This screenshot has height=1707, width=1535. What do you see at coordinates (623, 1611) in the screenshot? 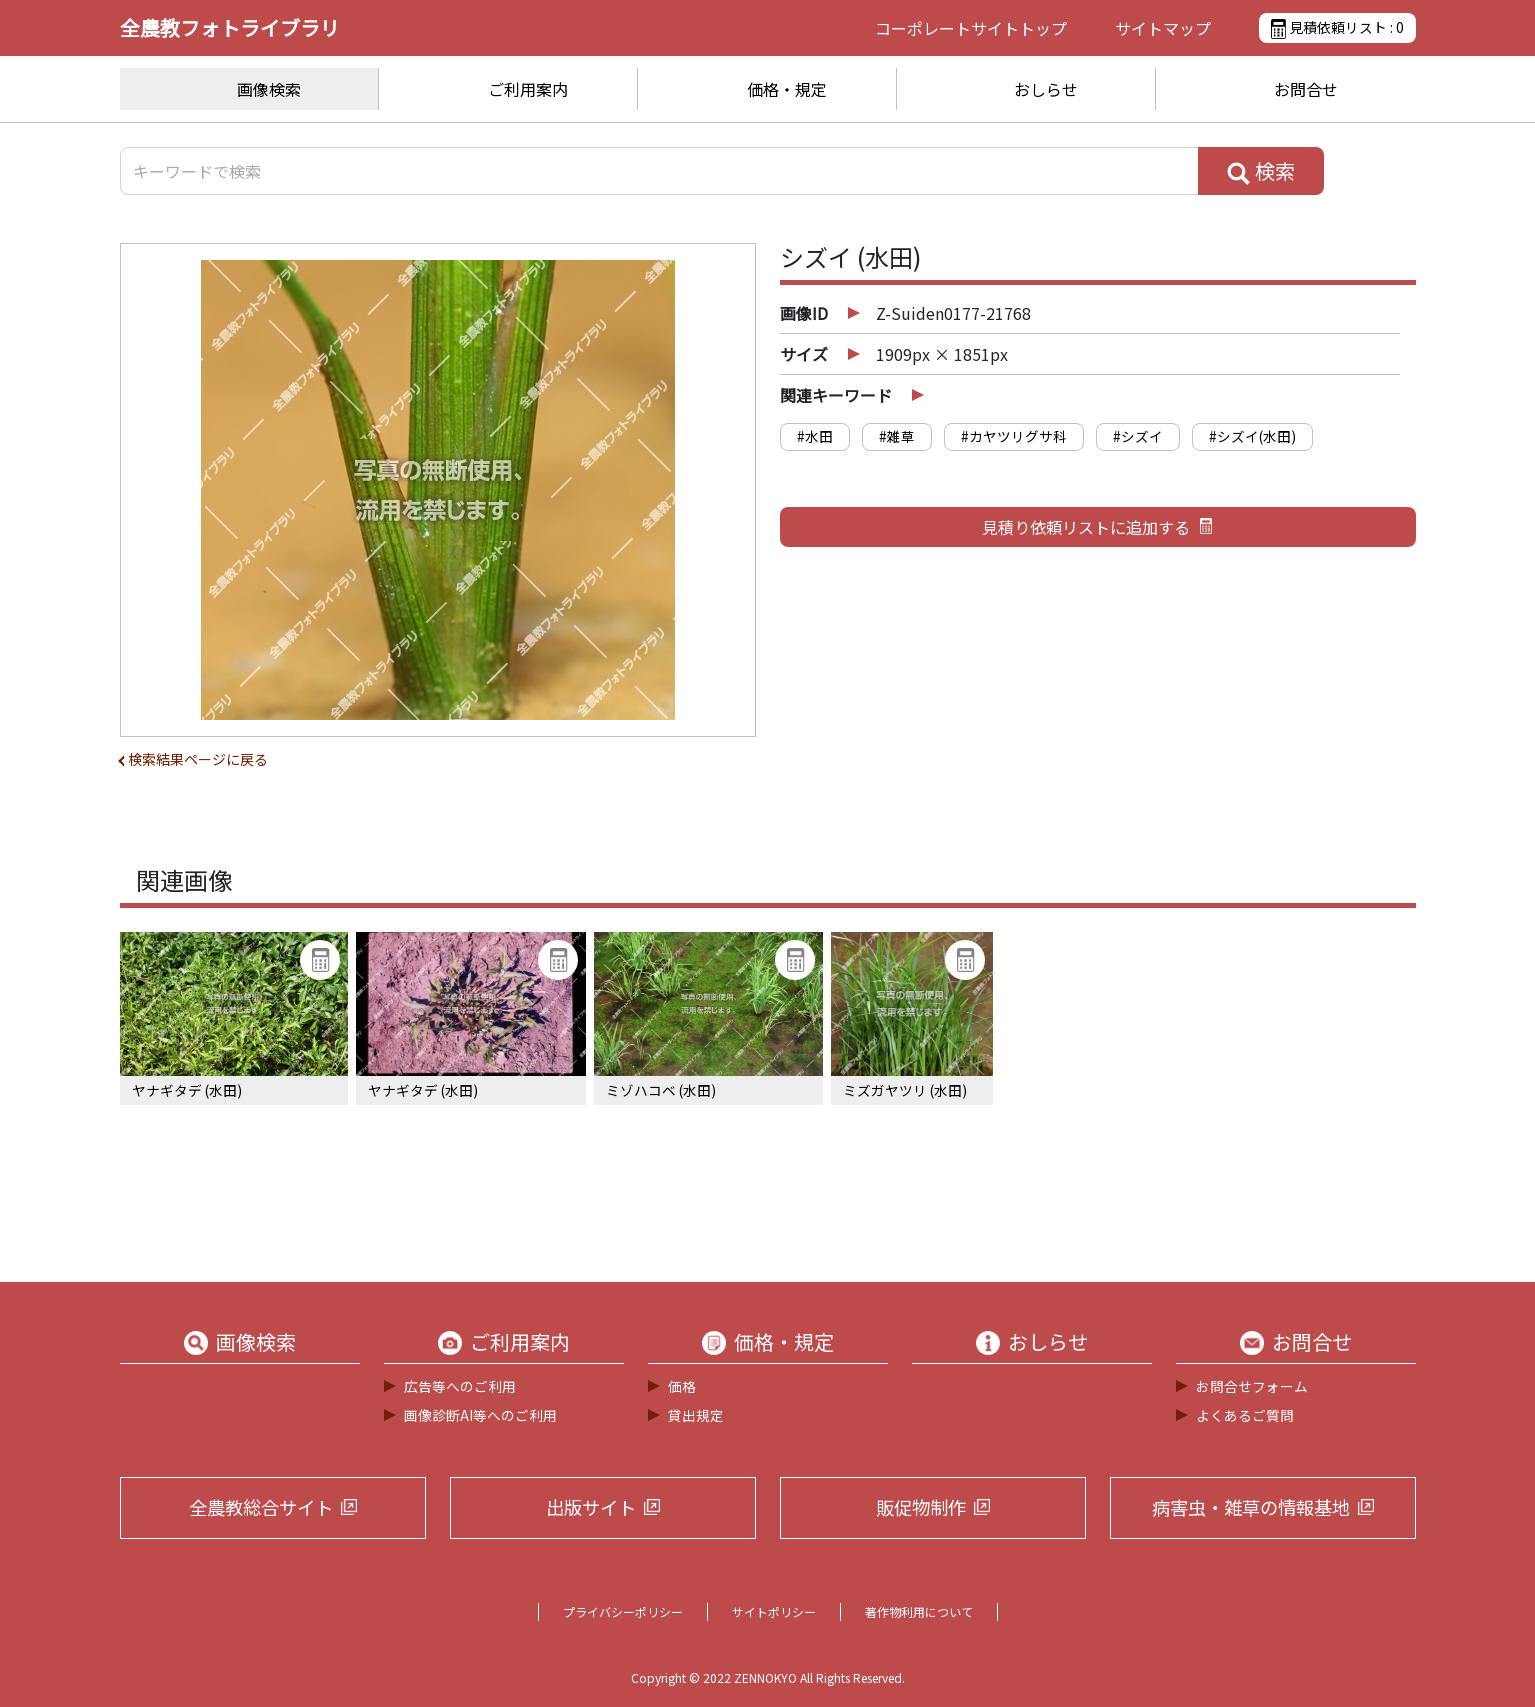
I see `プライバシーポリシー` at bounding box center [623, 1611].